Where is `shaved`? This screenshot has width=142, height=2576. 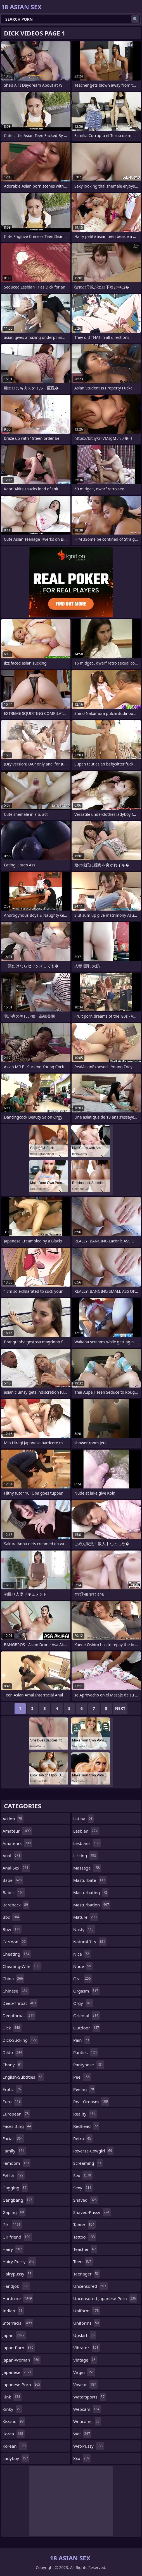
shaved is located at coordinates (85, 2200).